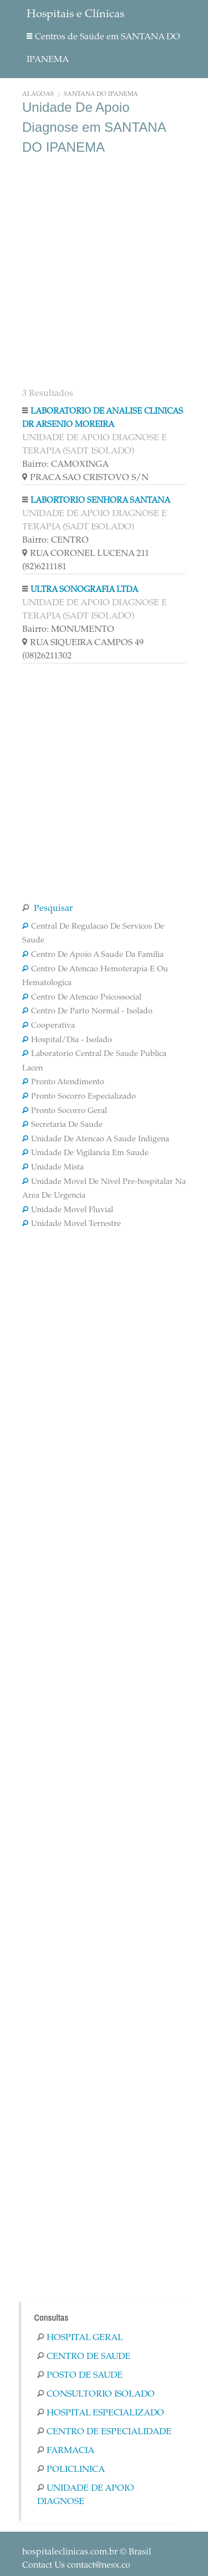 Image resolution: width=208 pixels, height=2576 pixels. Describe the element at coordinates (85, 2495) in the screenshot. I see `Unidade De Apoio Diagnose` at that location.